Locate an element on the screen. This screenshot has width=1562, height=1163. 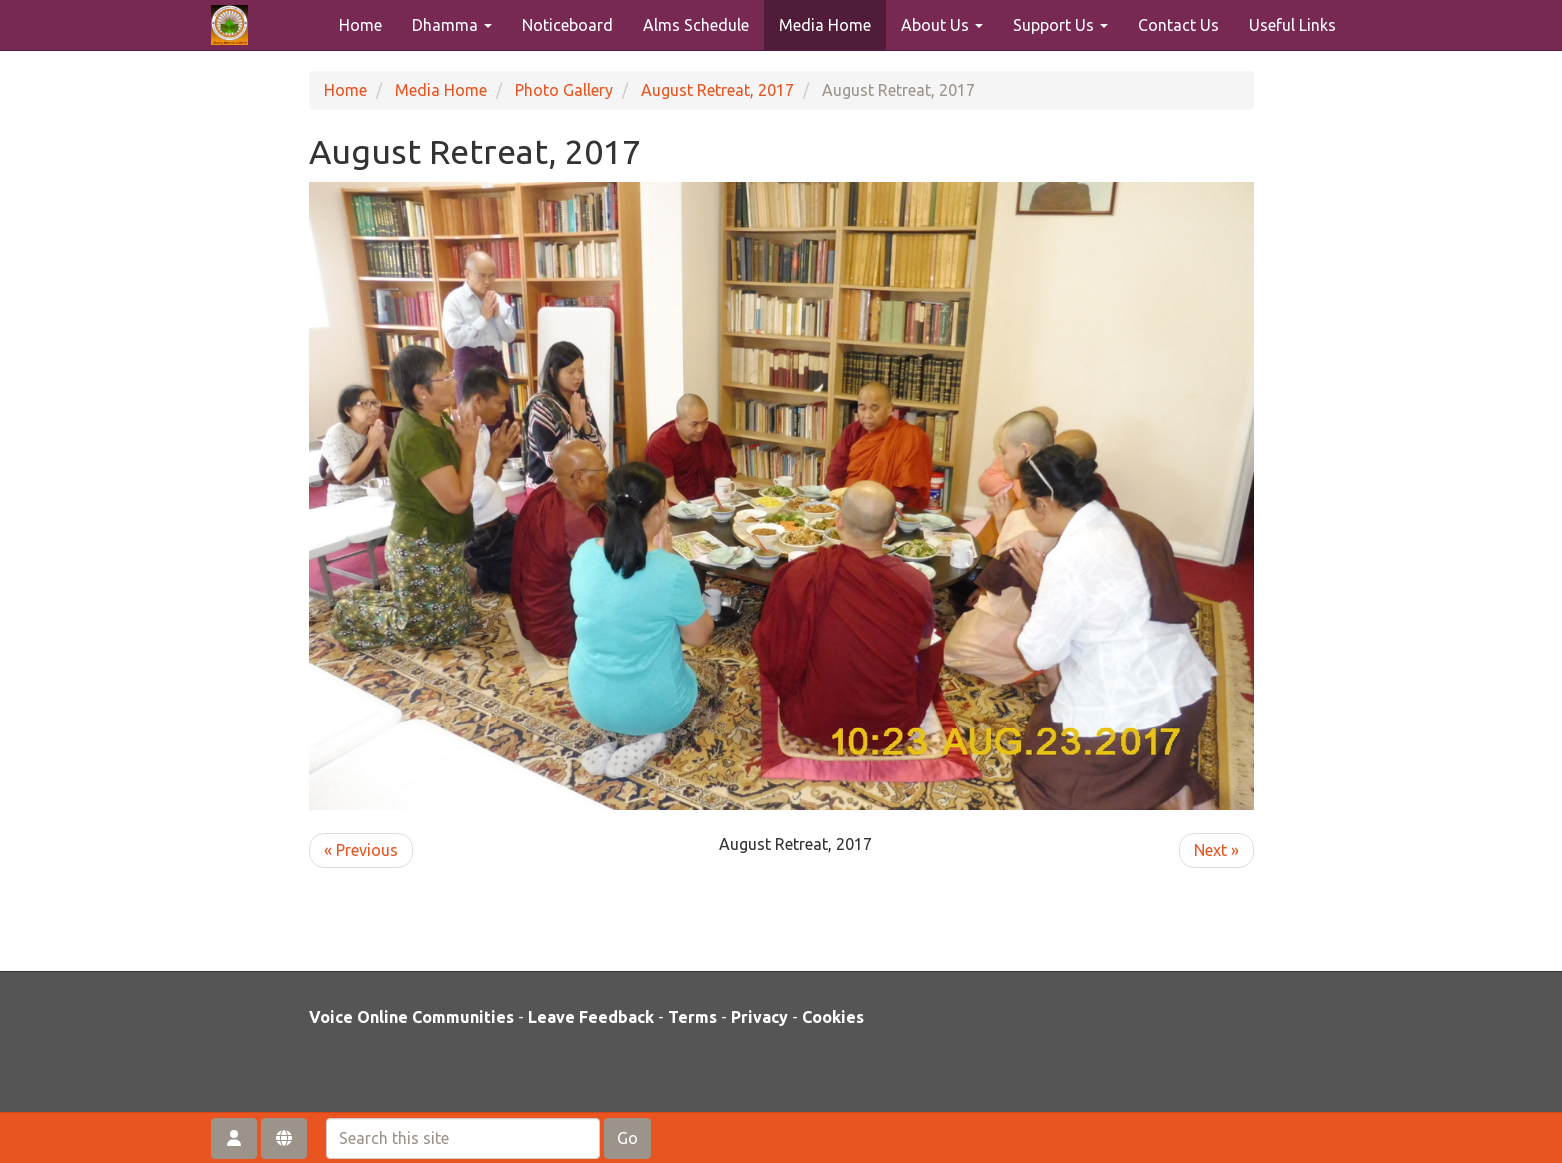
Voice Online Communities is located at coordinates (411, 1017).